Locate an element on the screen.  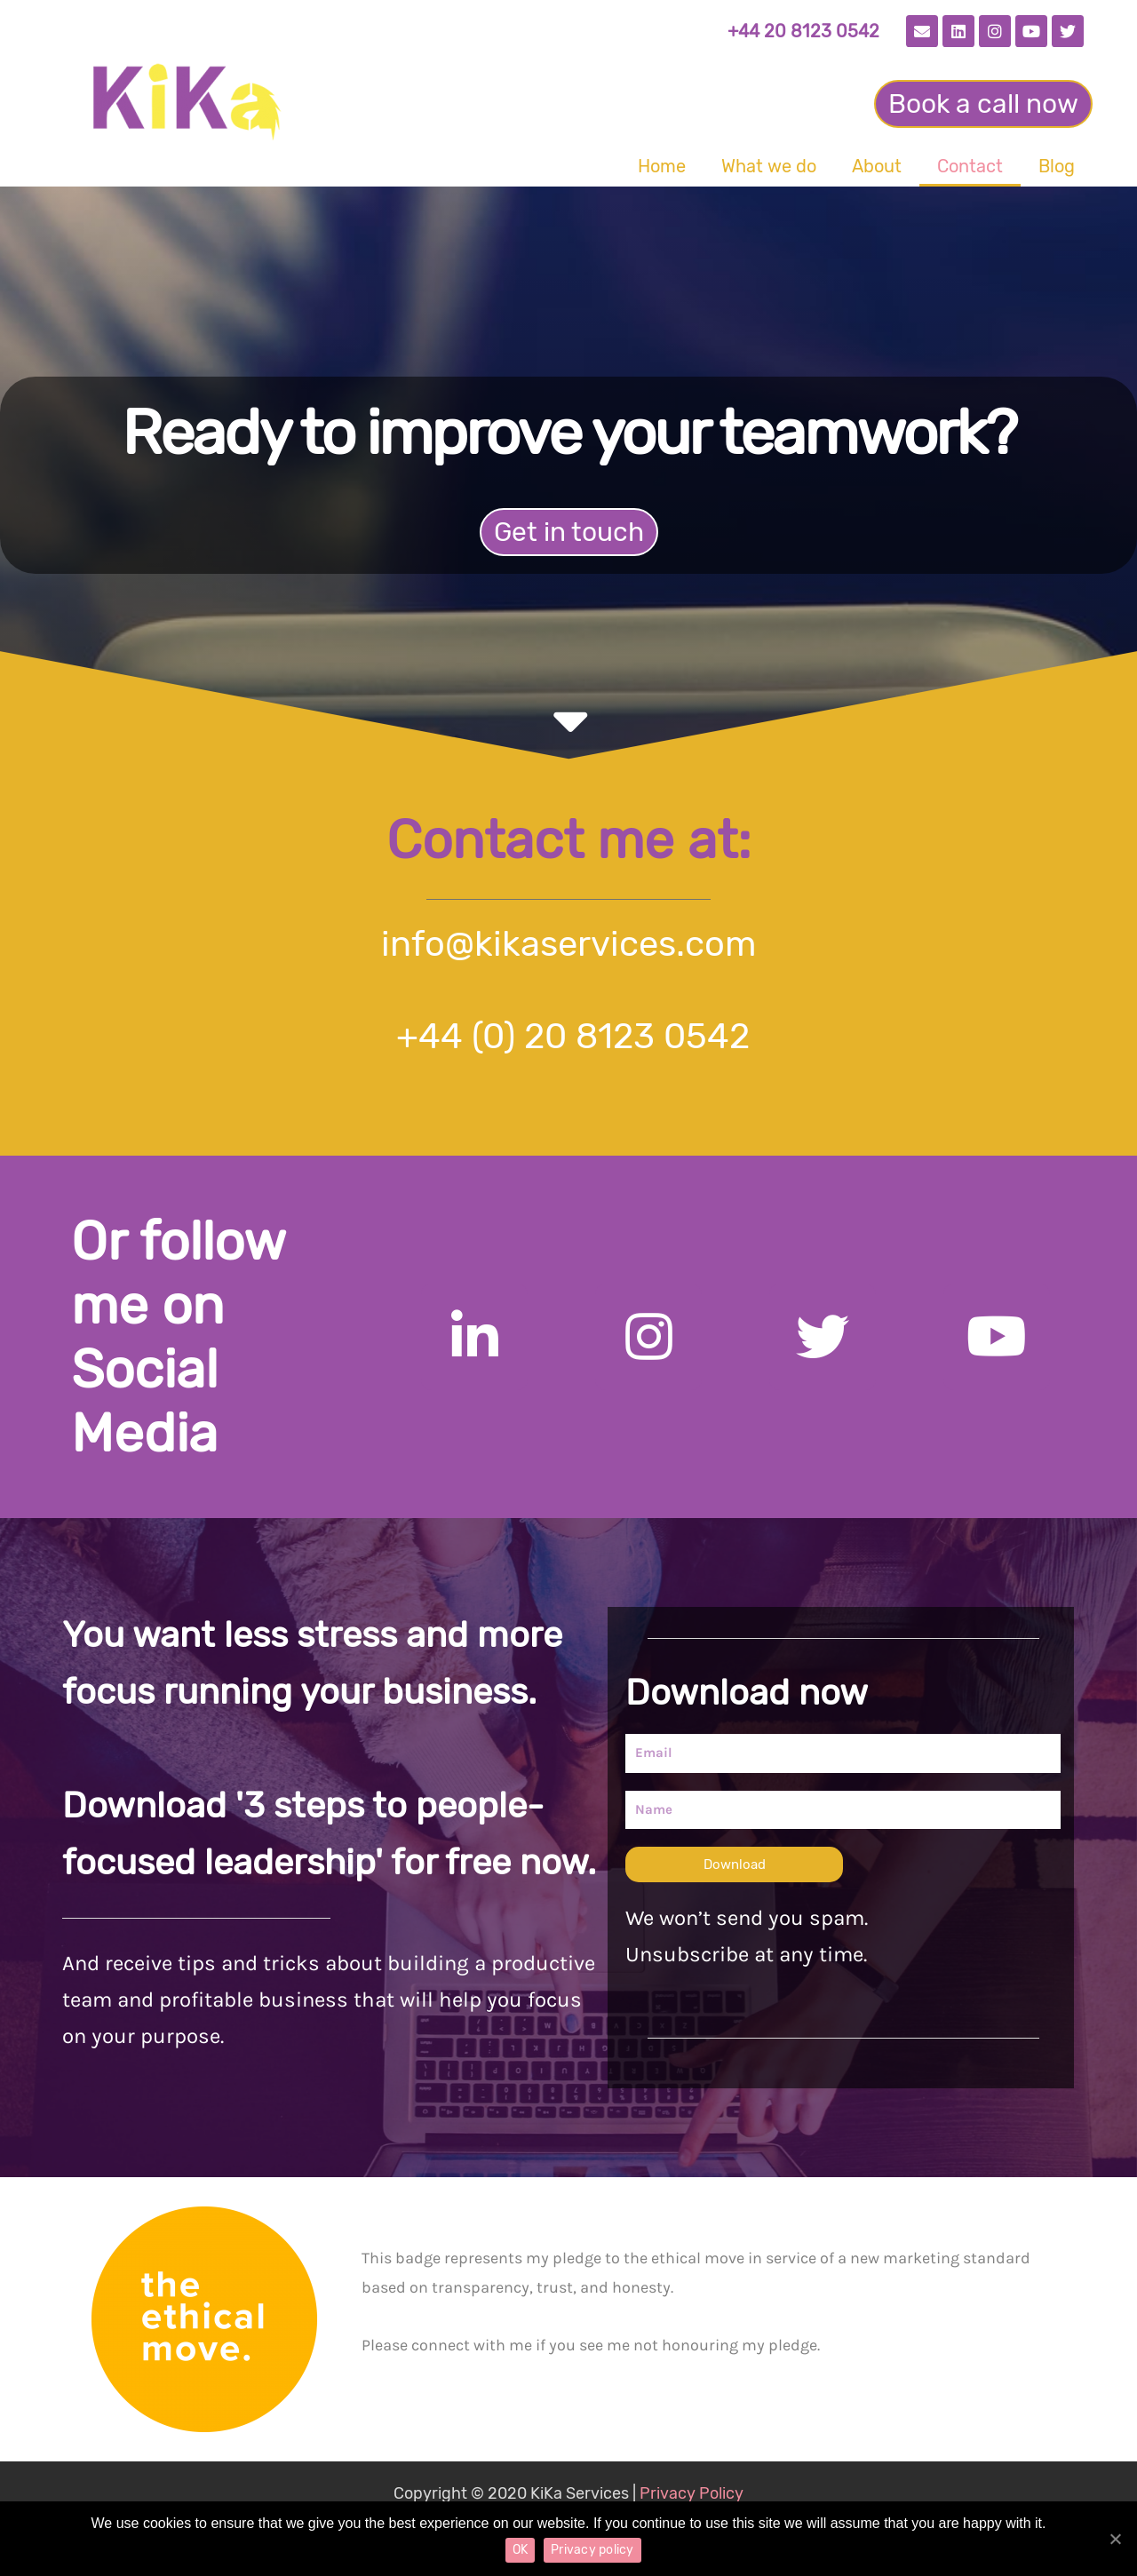
What we do is located at coordinates (768, 166).